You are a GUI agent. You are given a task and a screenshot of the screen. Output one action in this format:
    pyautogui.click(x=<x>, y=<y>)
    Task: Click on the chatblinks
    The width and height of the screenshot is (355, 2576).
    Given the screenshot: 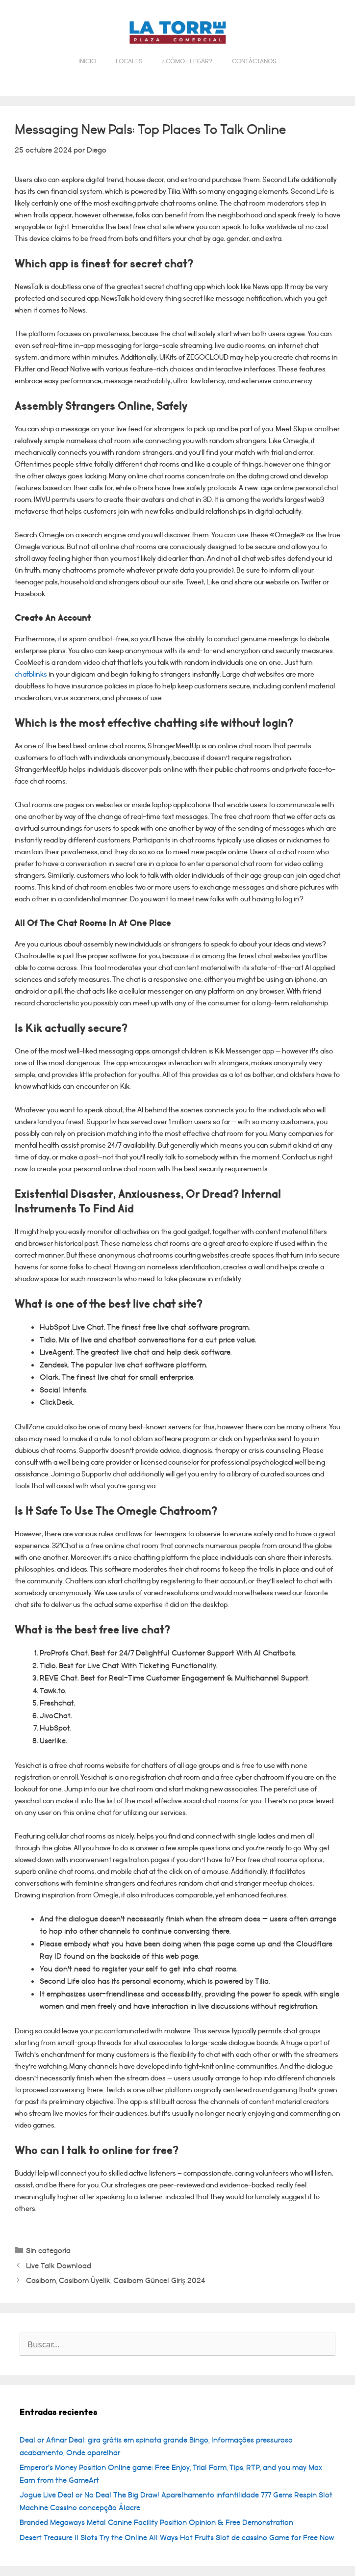 What is the action you would take?
    pyautogui.click(x=31, y=674)
    